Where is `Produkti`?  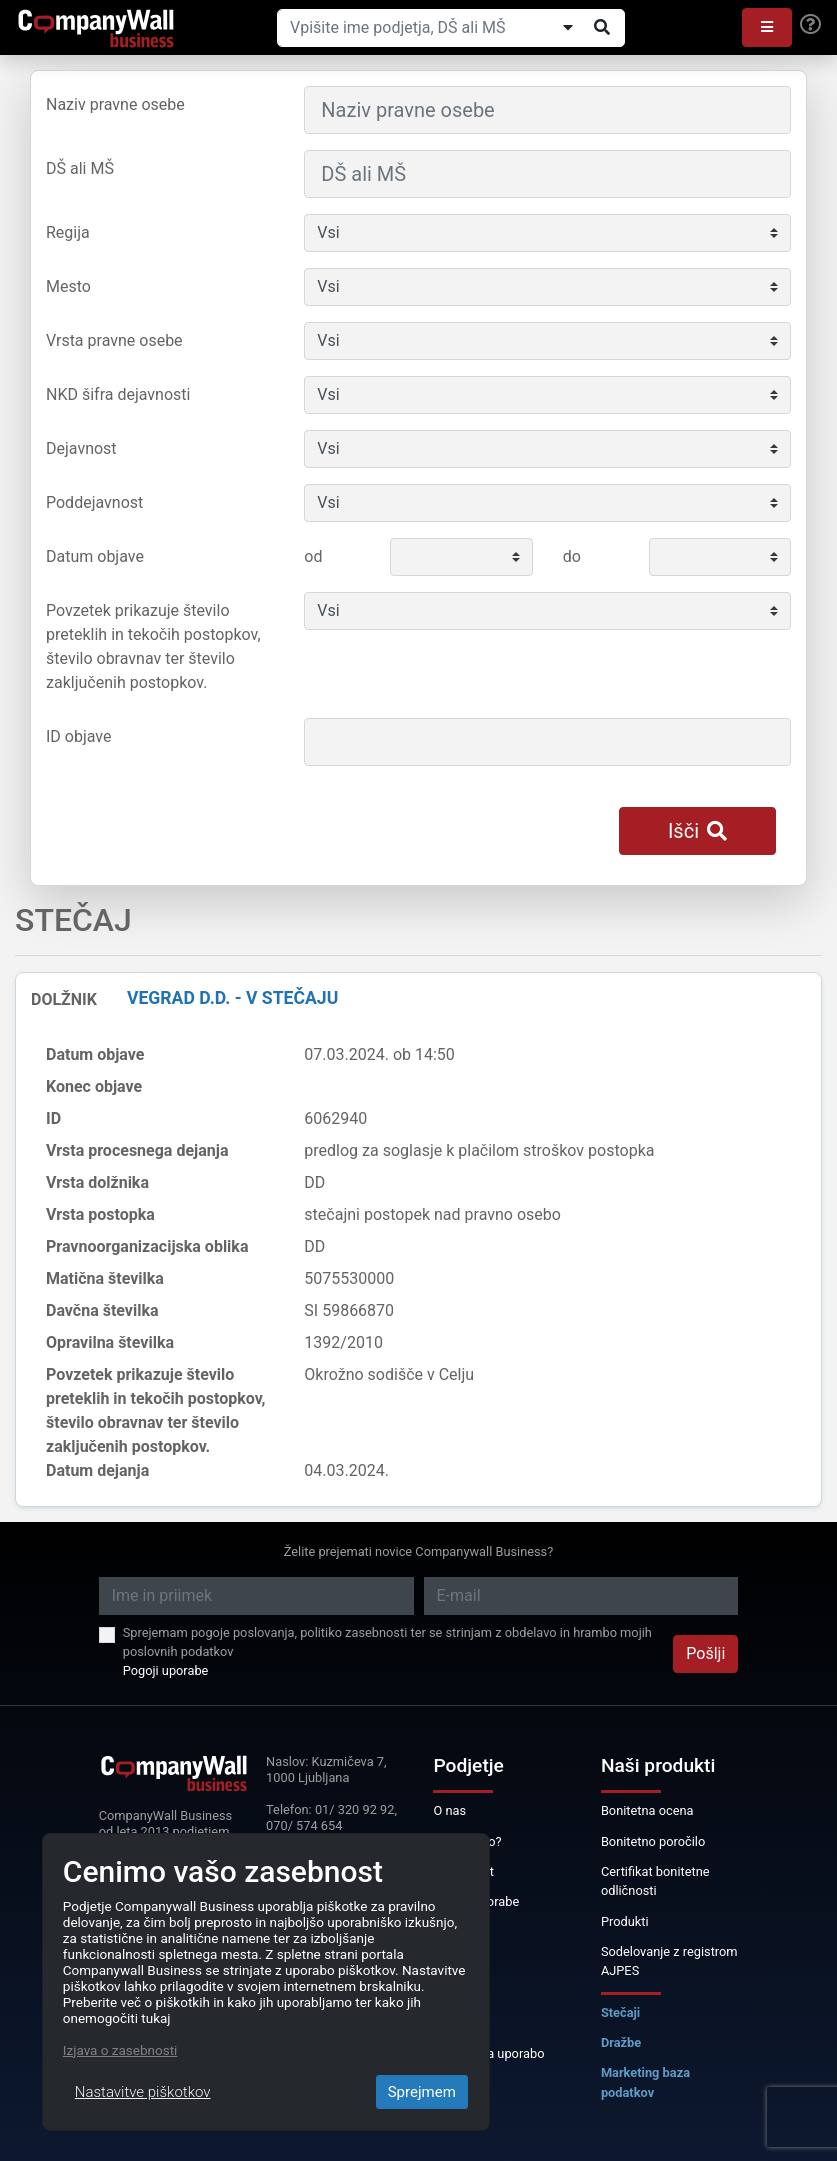
Produkti is located at coordinates (625, 1921).